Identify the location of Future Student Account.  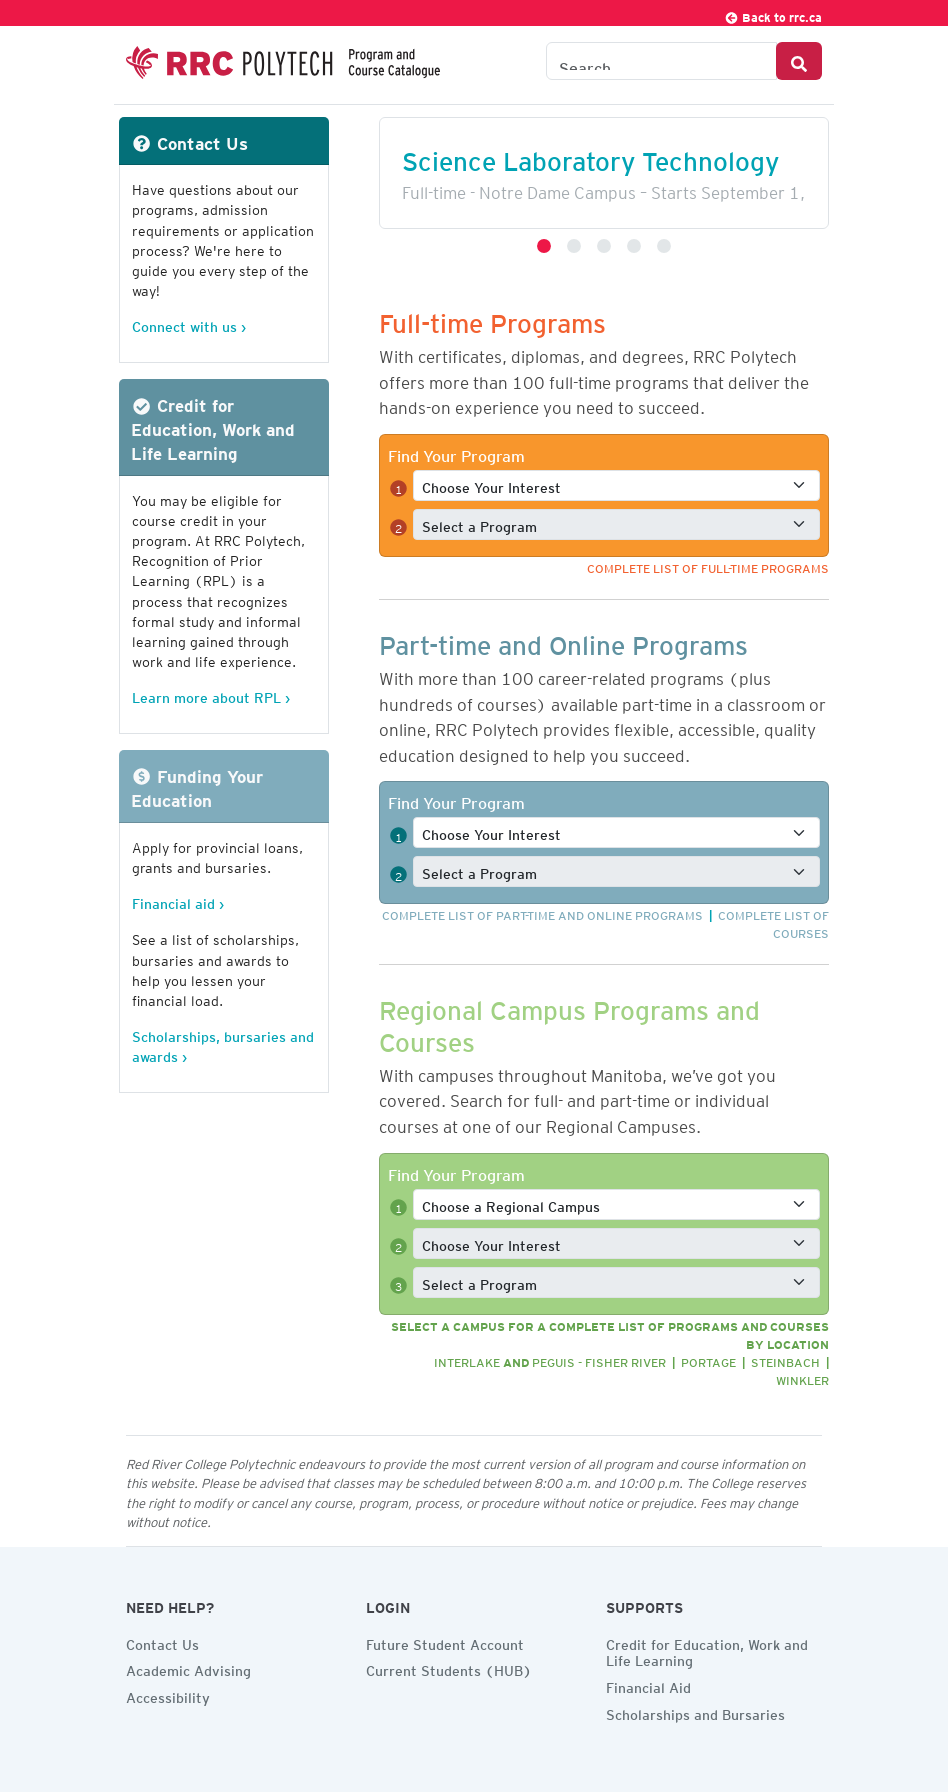
(445, 1642).